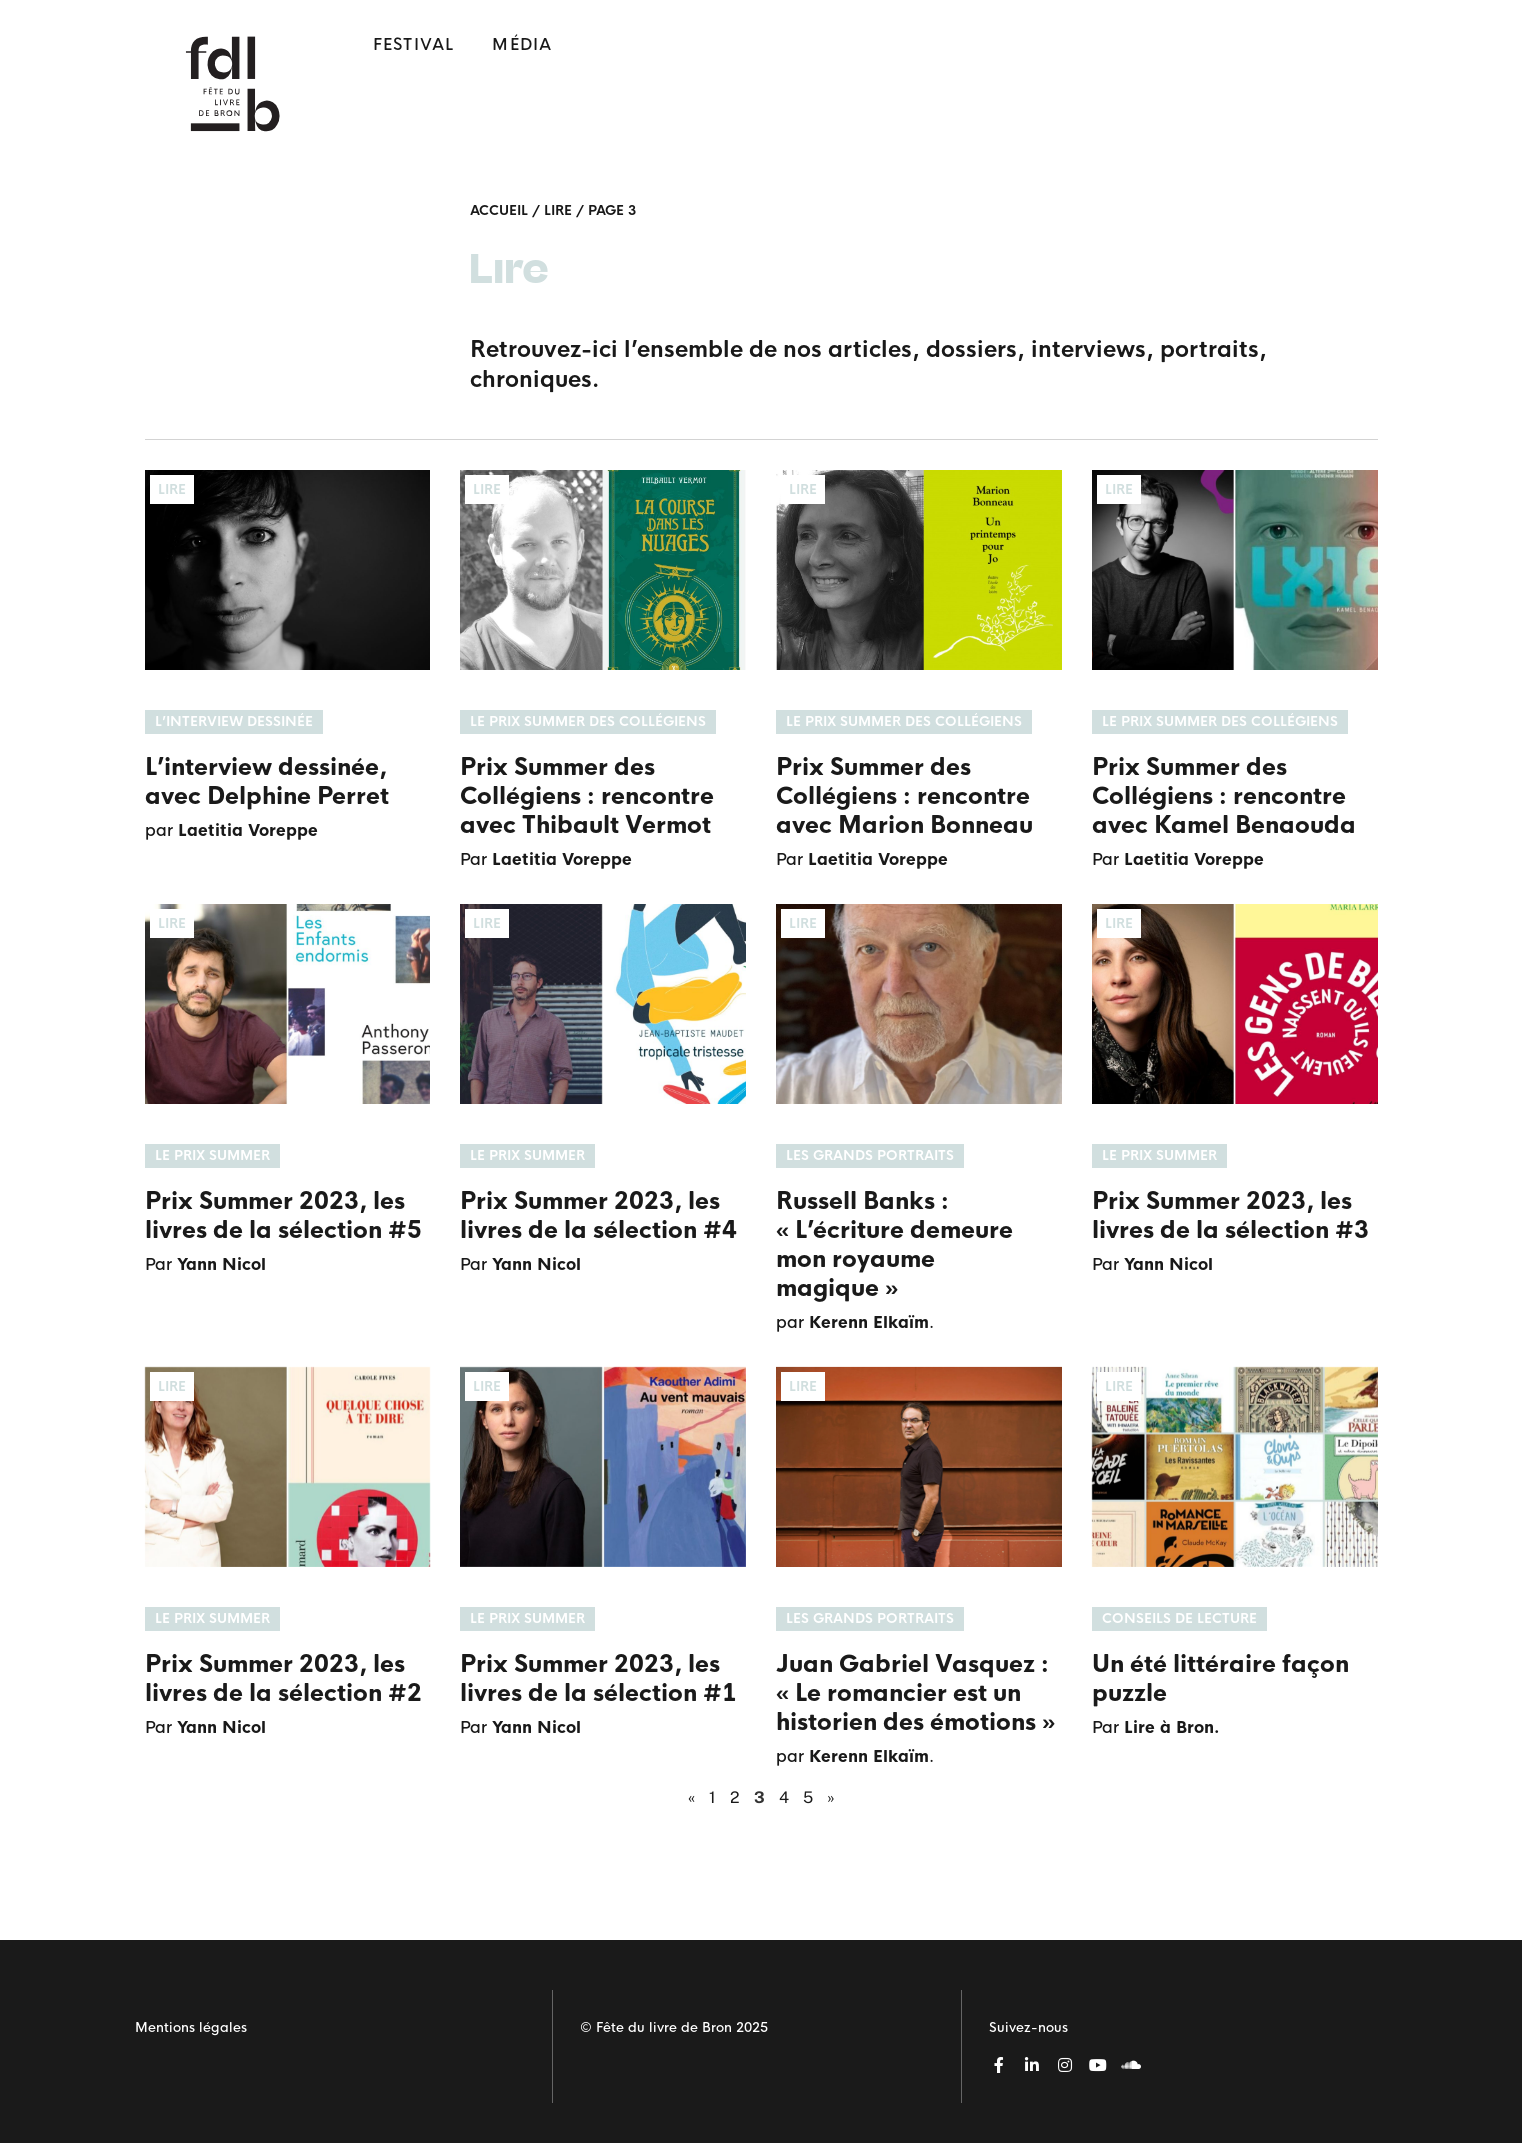  What do you see at coordinates (558, 210) in the screenshot?
I see `Lire` at bounding box center [558, 210].